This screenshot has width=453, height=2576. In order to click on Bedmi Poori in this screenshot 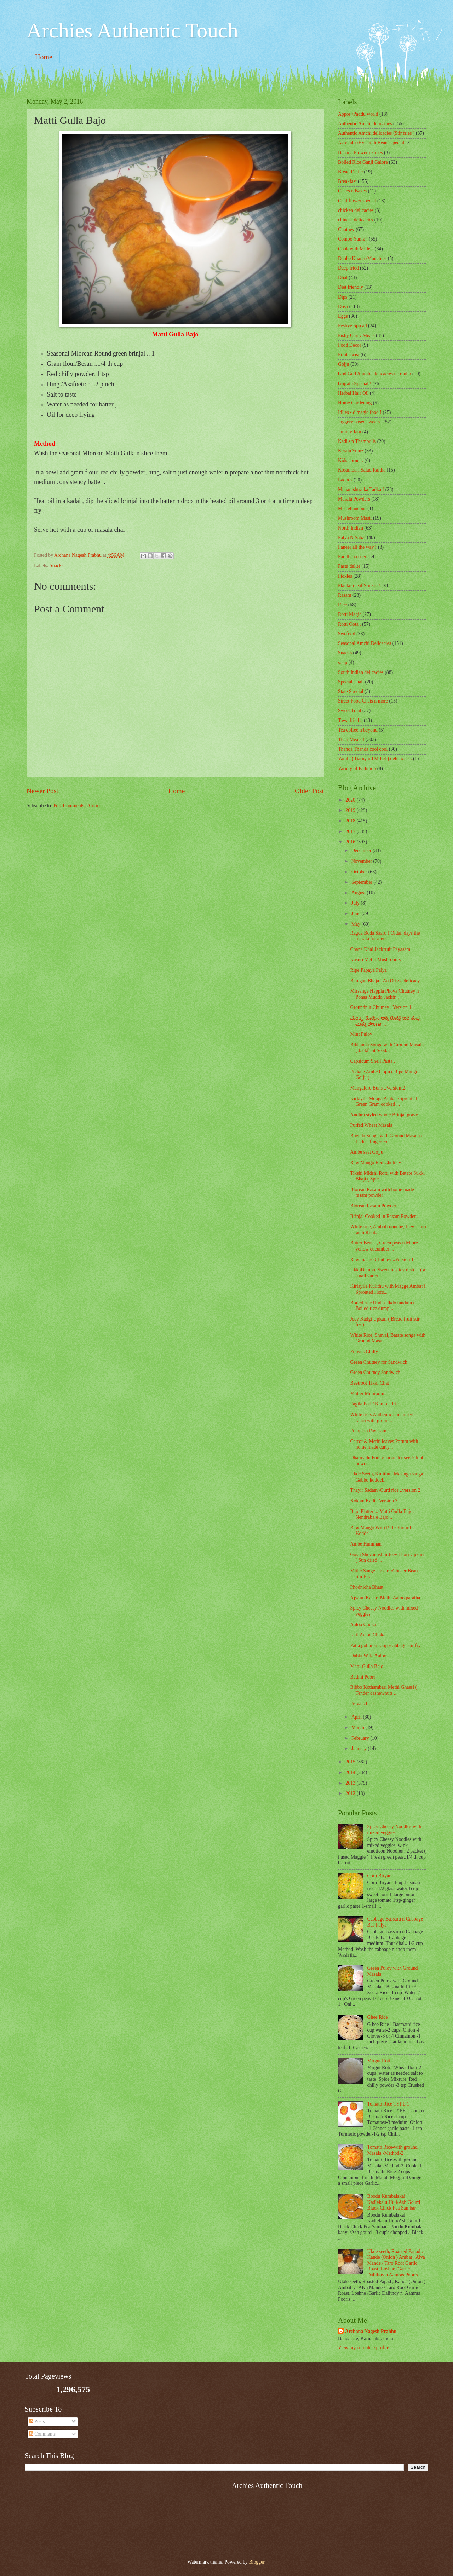, I will do `click(362, 1677)`.